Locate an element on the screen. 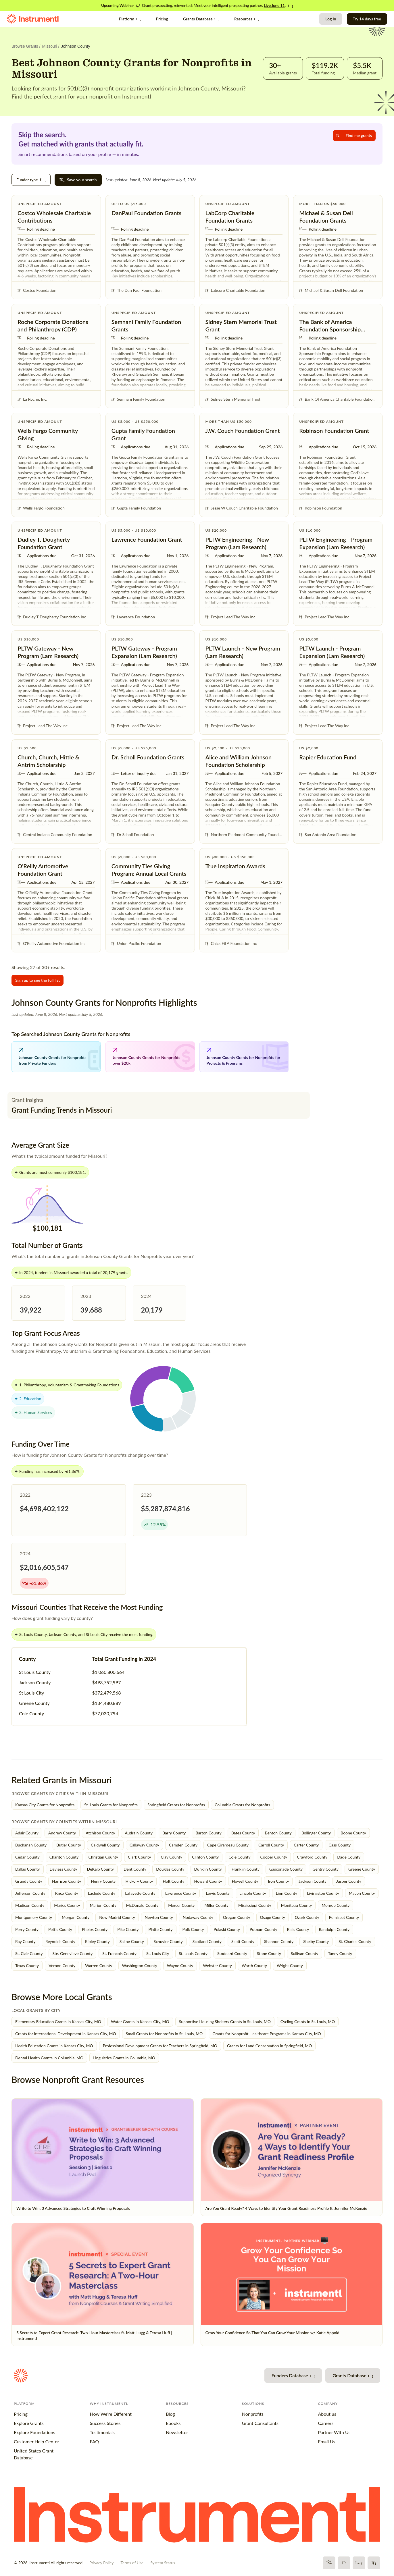  Grants Database is located at coordinates (201, 18).